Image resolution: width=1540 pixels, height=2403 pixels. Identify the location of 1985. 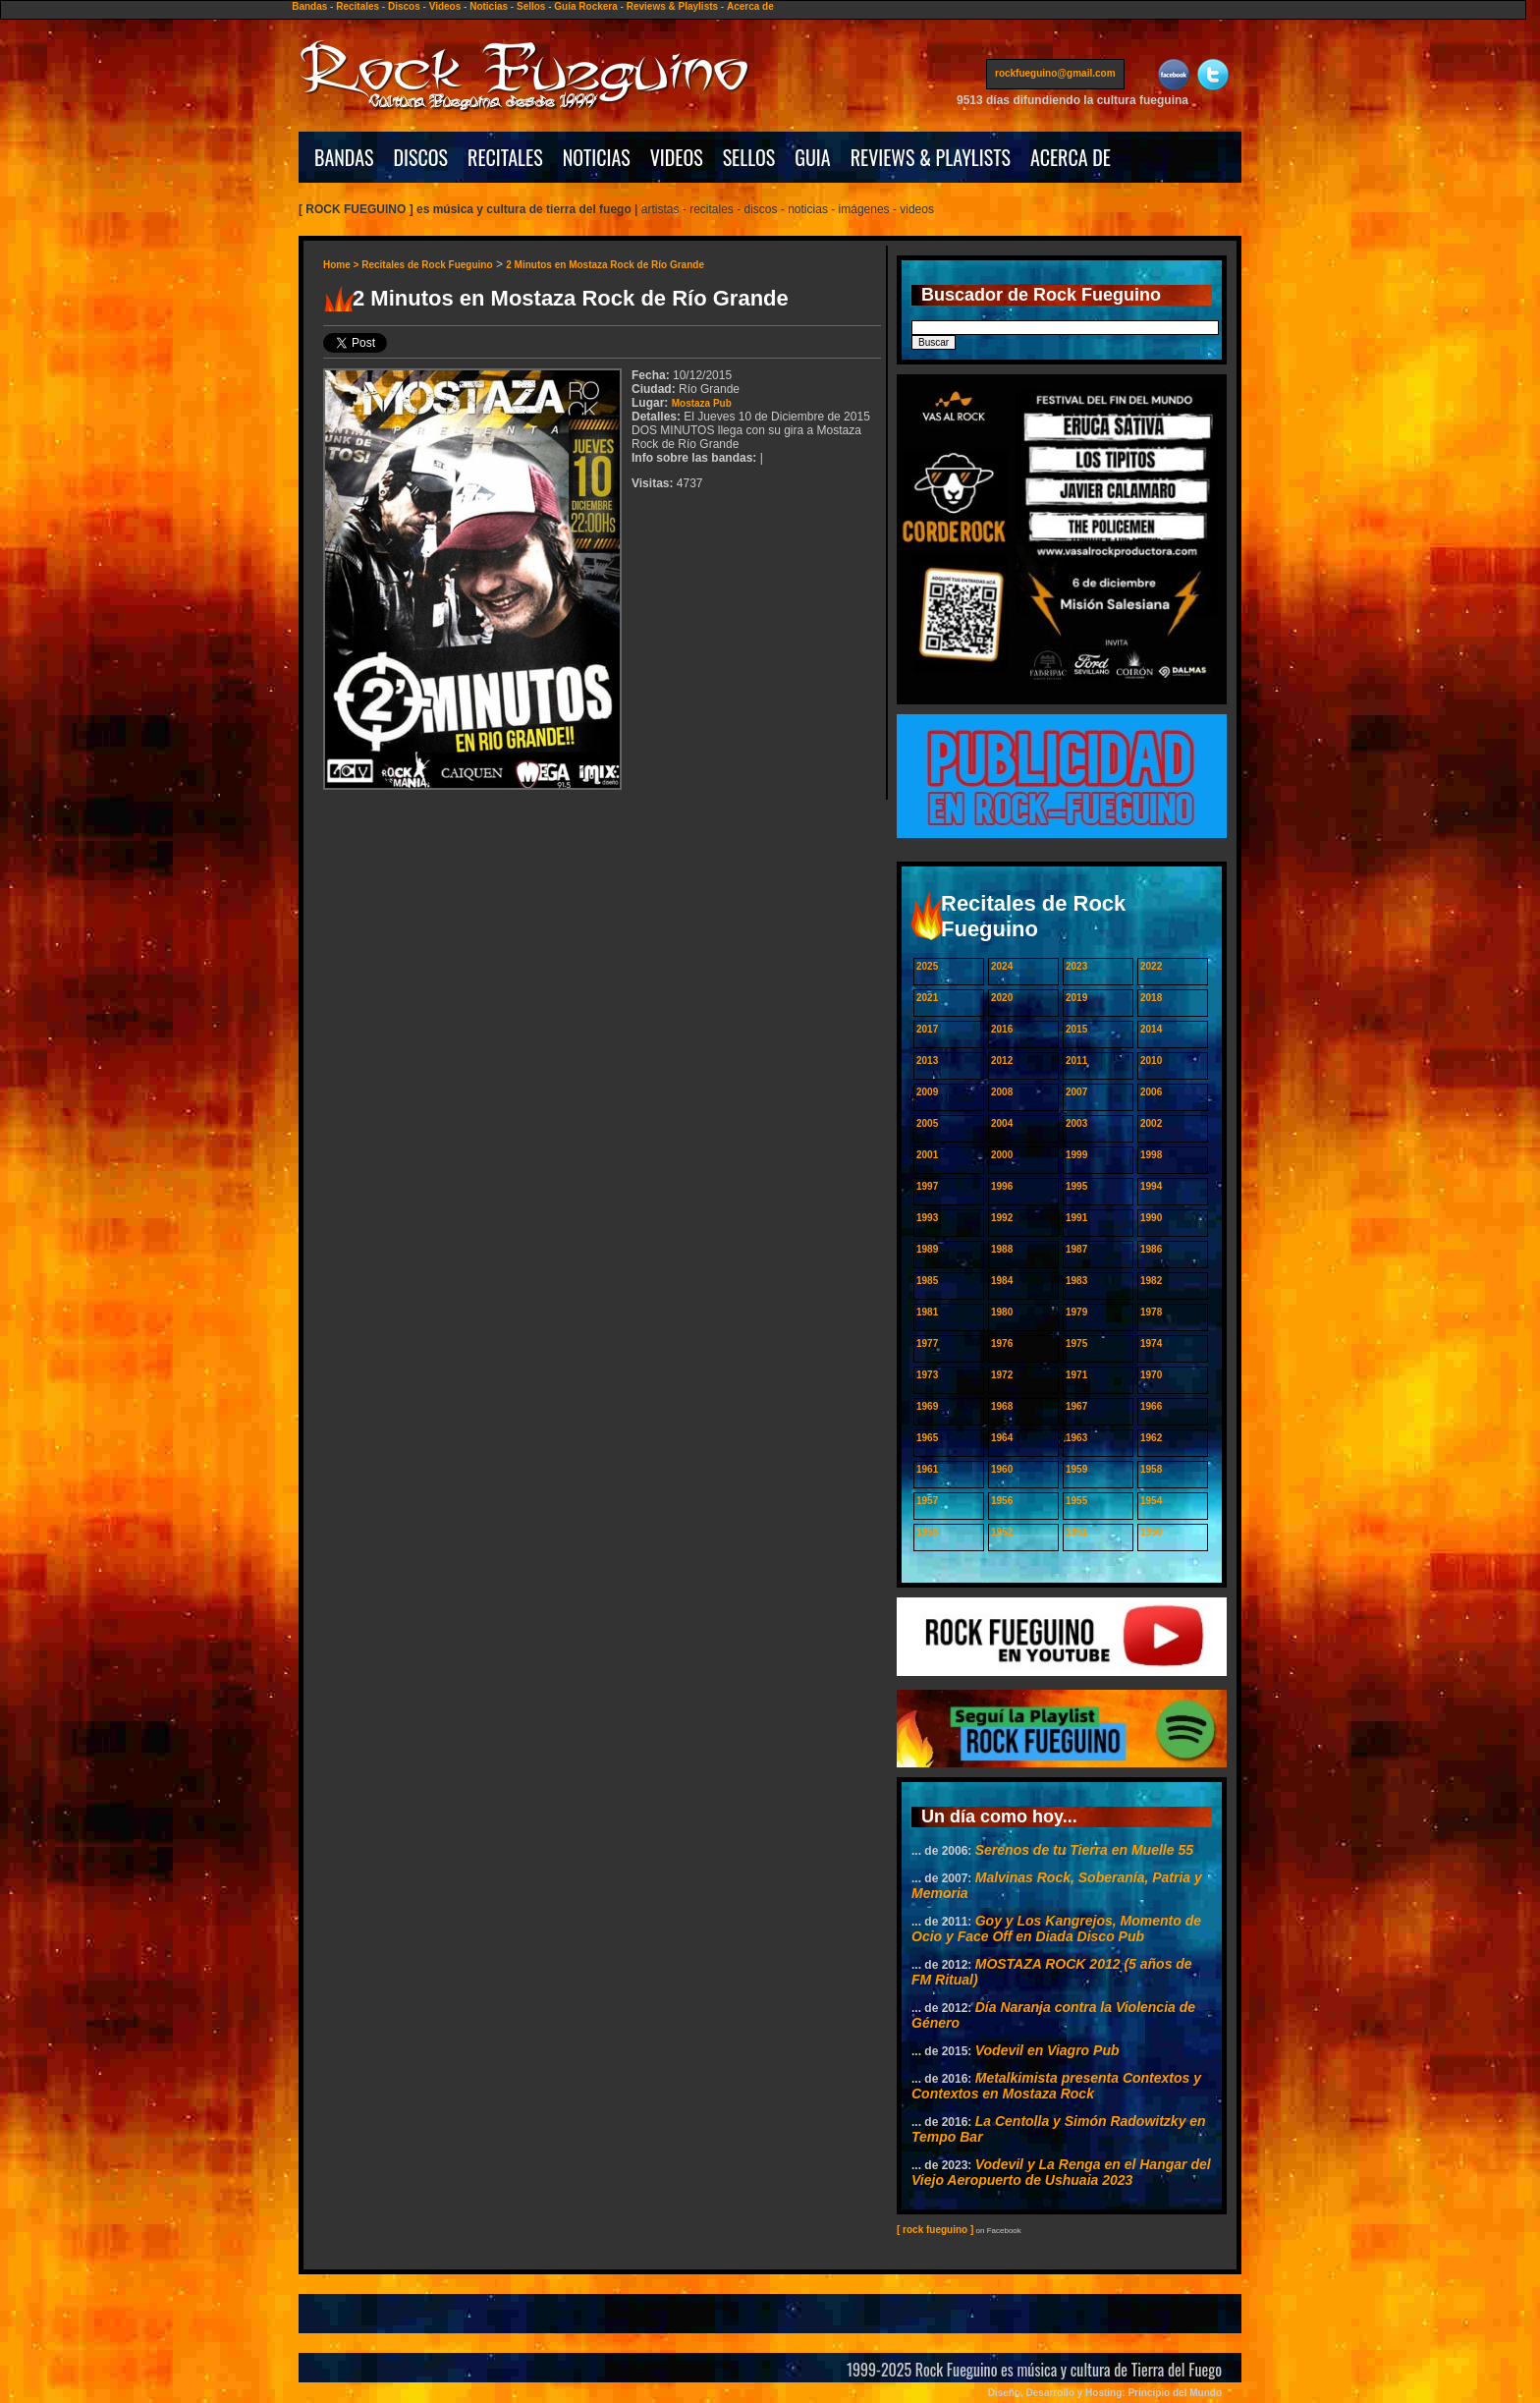
(927, 1280).